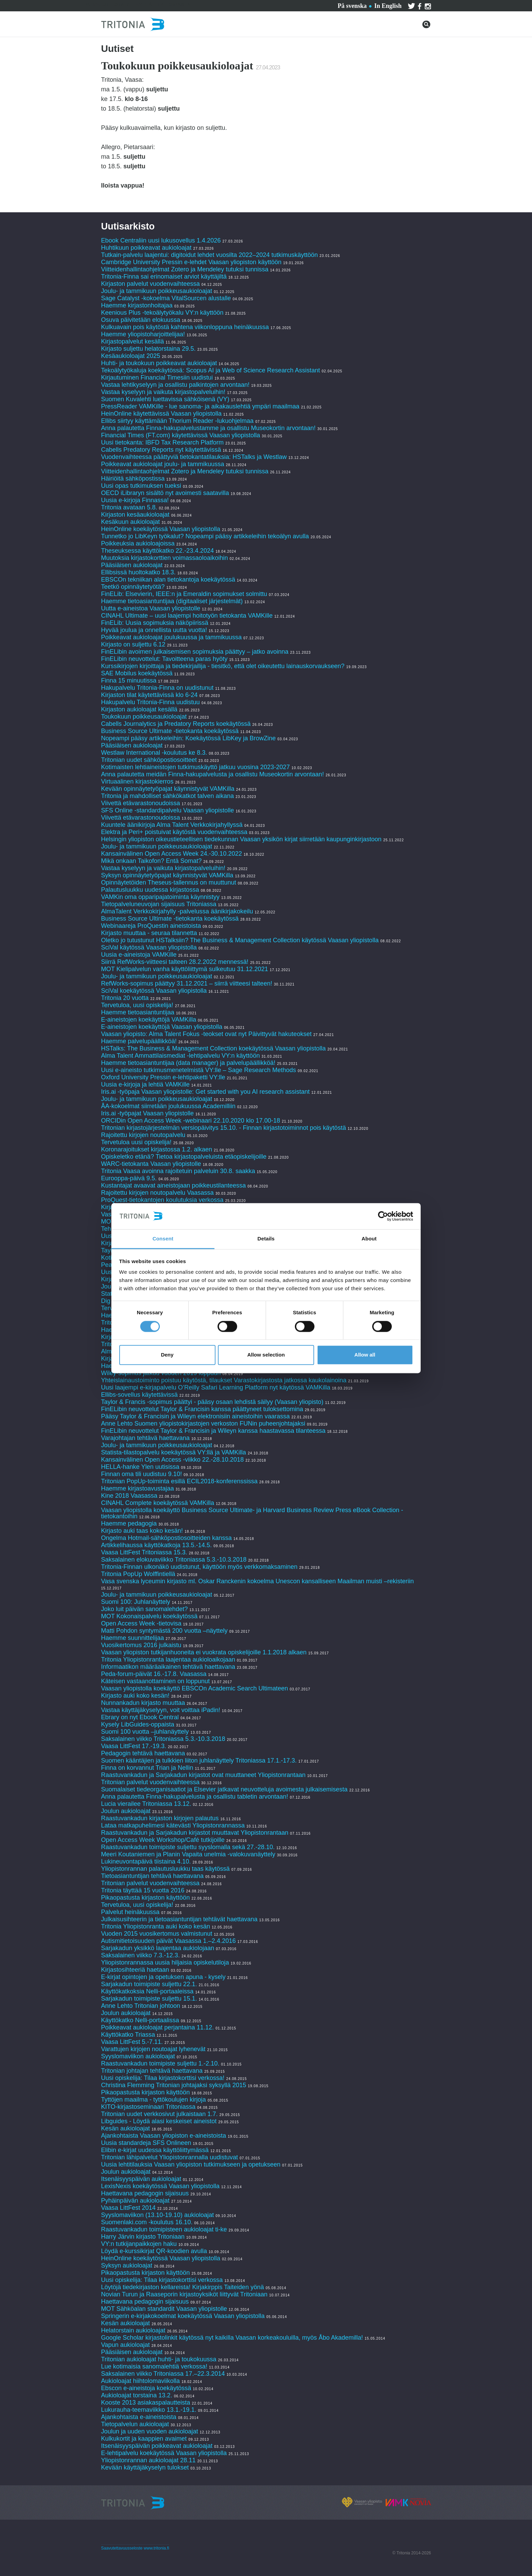 This screenshot has width=532, height=2576. Describe the element at coordinates (163, 1839) in the screenshot. I see `Open Access Week Workshop/Café tutkijoille` at that location.